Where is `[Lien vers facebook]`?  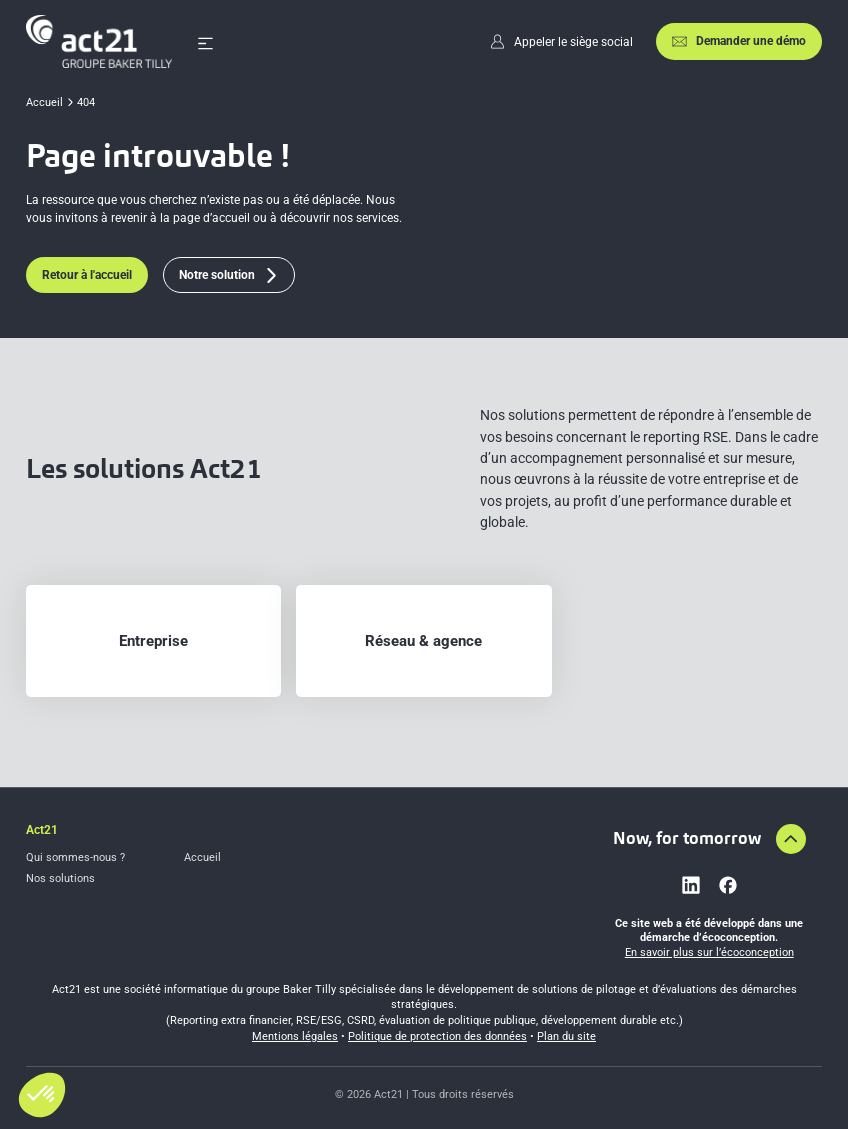
[Lien vers facebook] is located at coordinates (728, 885).